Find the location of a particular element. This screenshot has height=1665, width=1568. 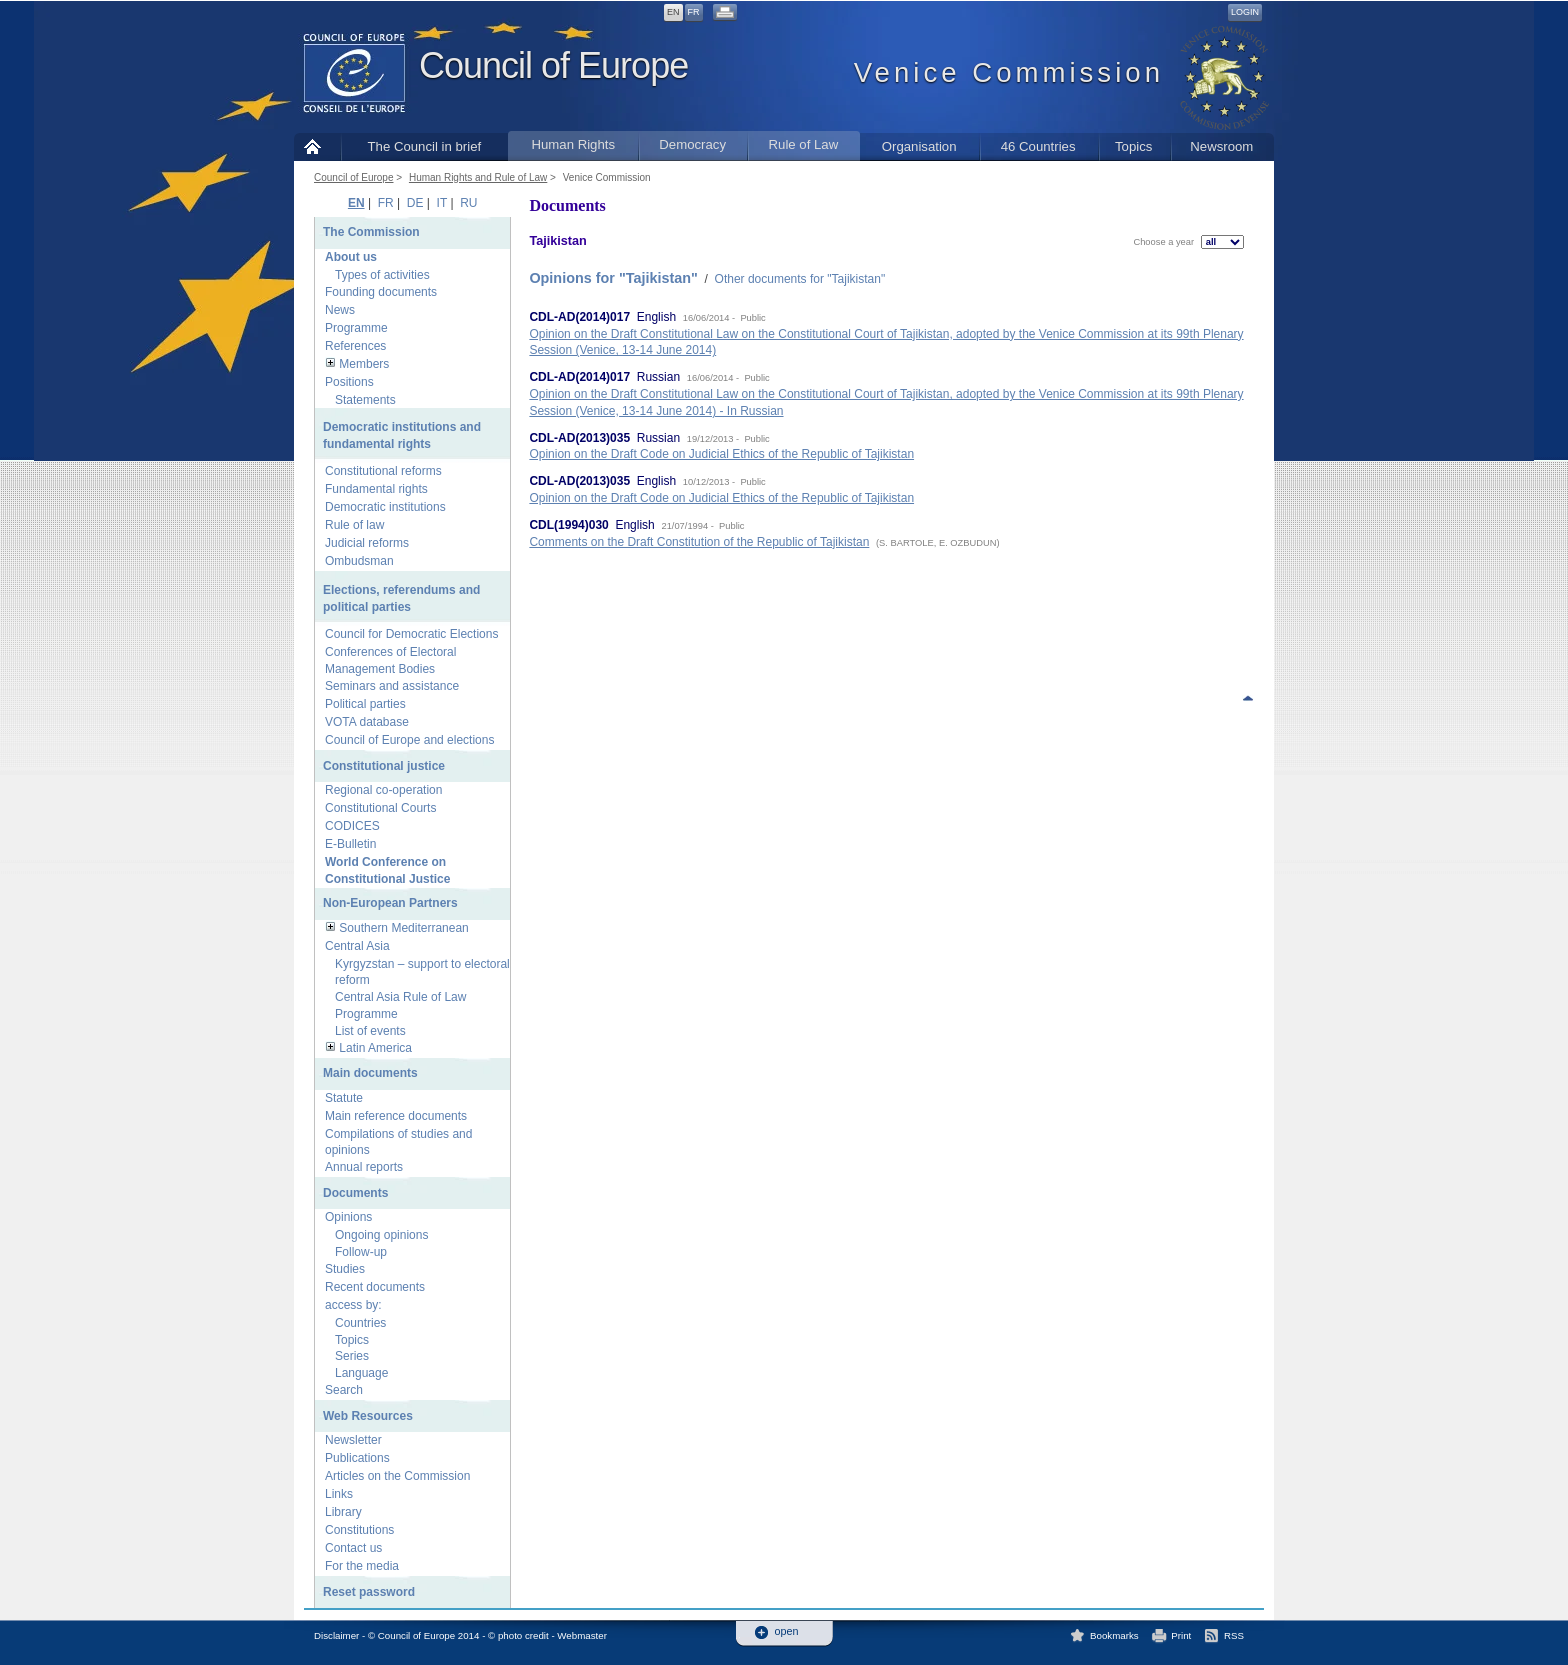

Topics is located at coordinates (1133, 146).